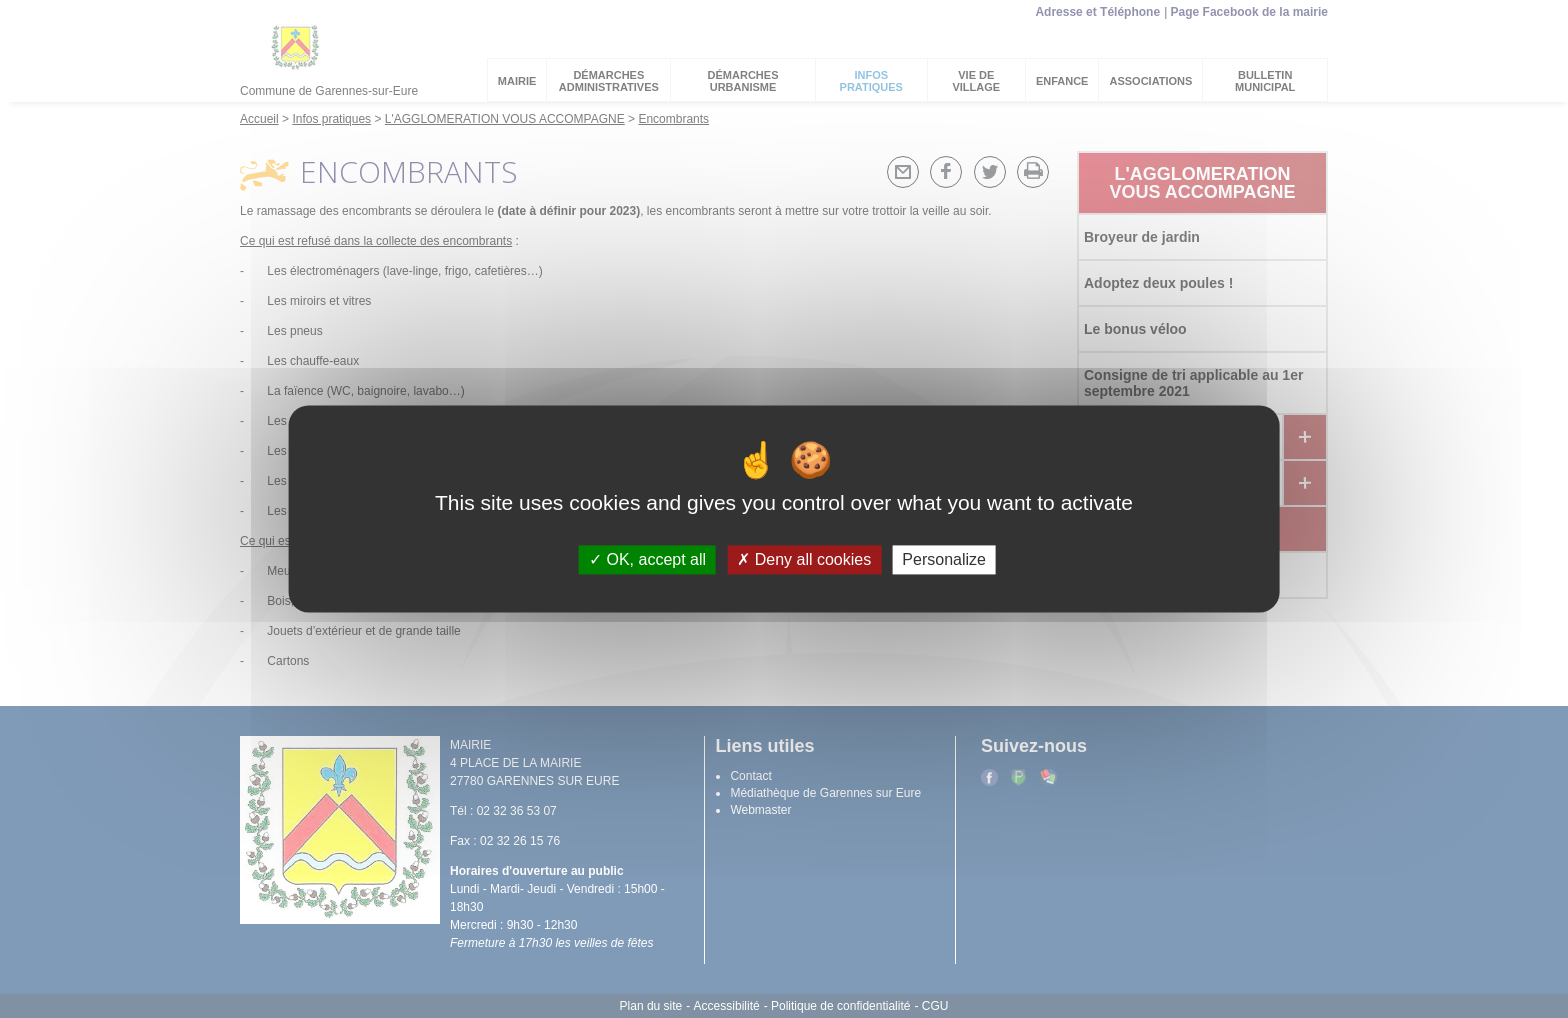 This screenshot has width=1568, height=1018. Describe the element at coordinates (647, 559) in the screenshot. I see `OK, accept all` at that location.